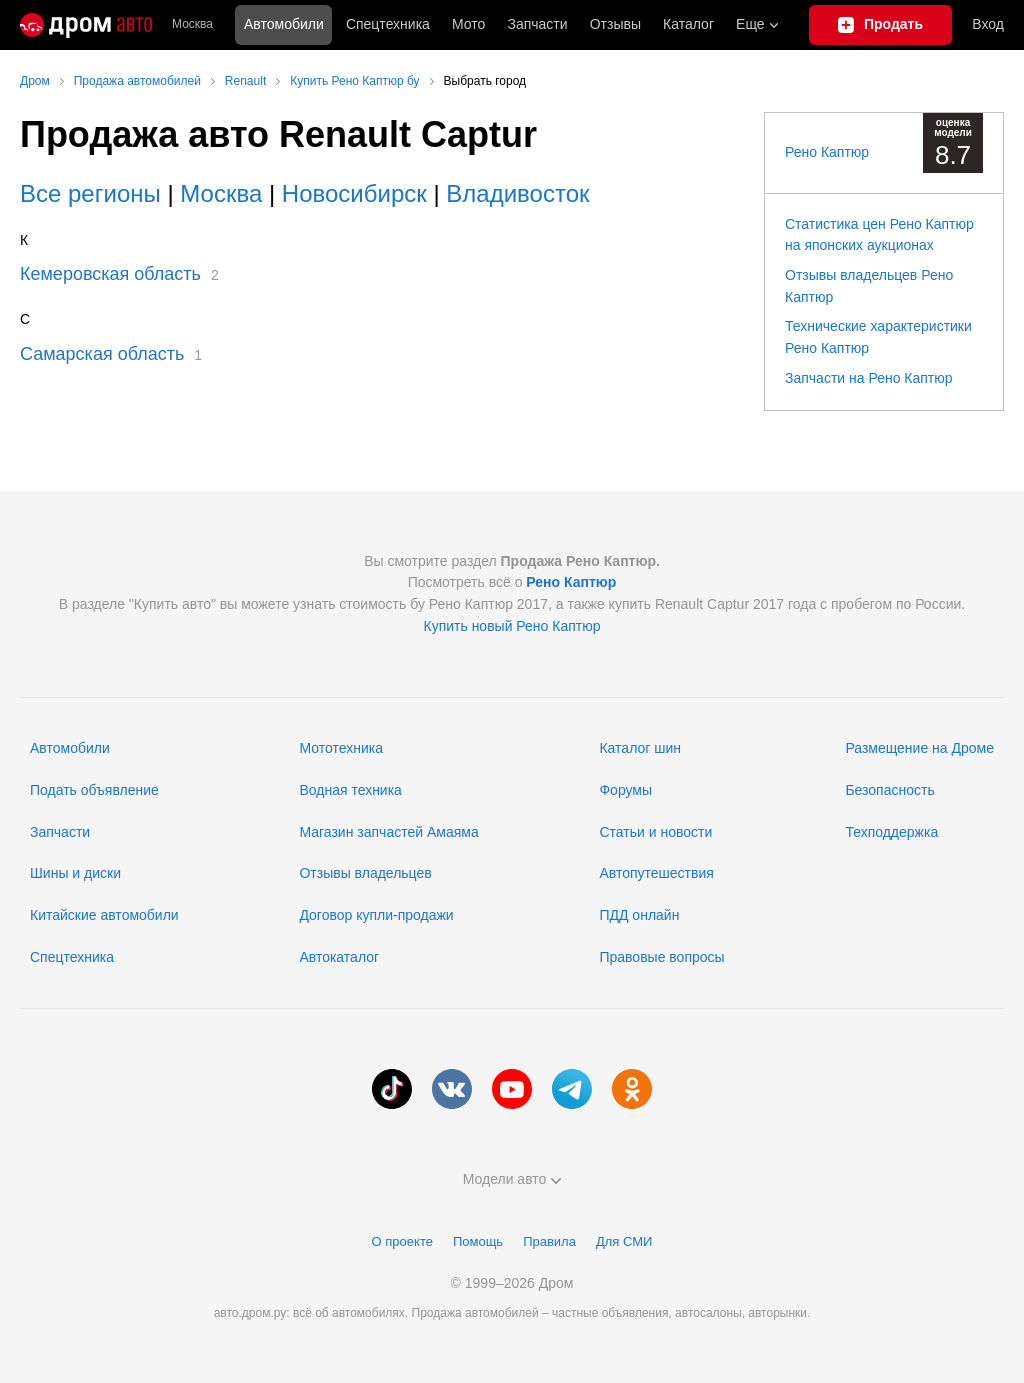 The height and width of the screenshot is (1383, 1024). What do you see at coordinates (625, 790) in the screenshot?
I see `Форумы` at bounding box center [625, 790].